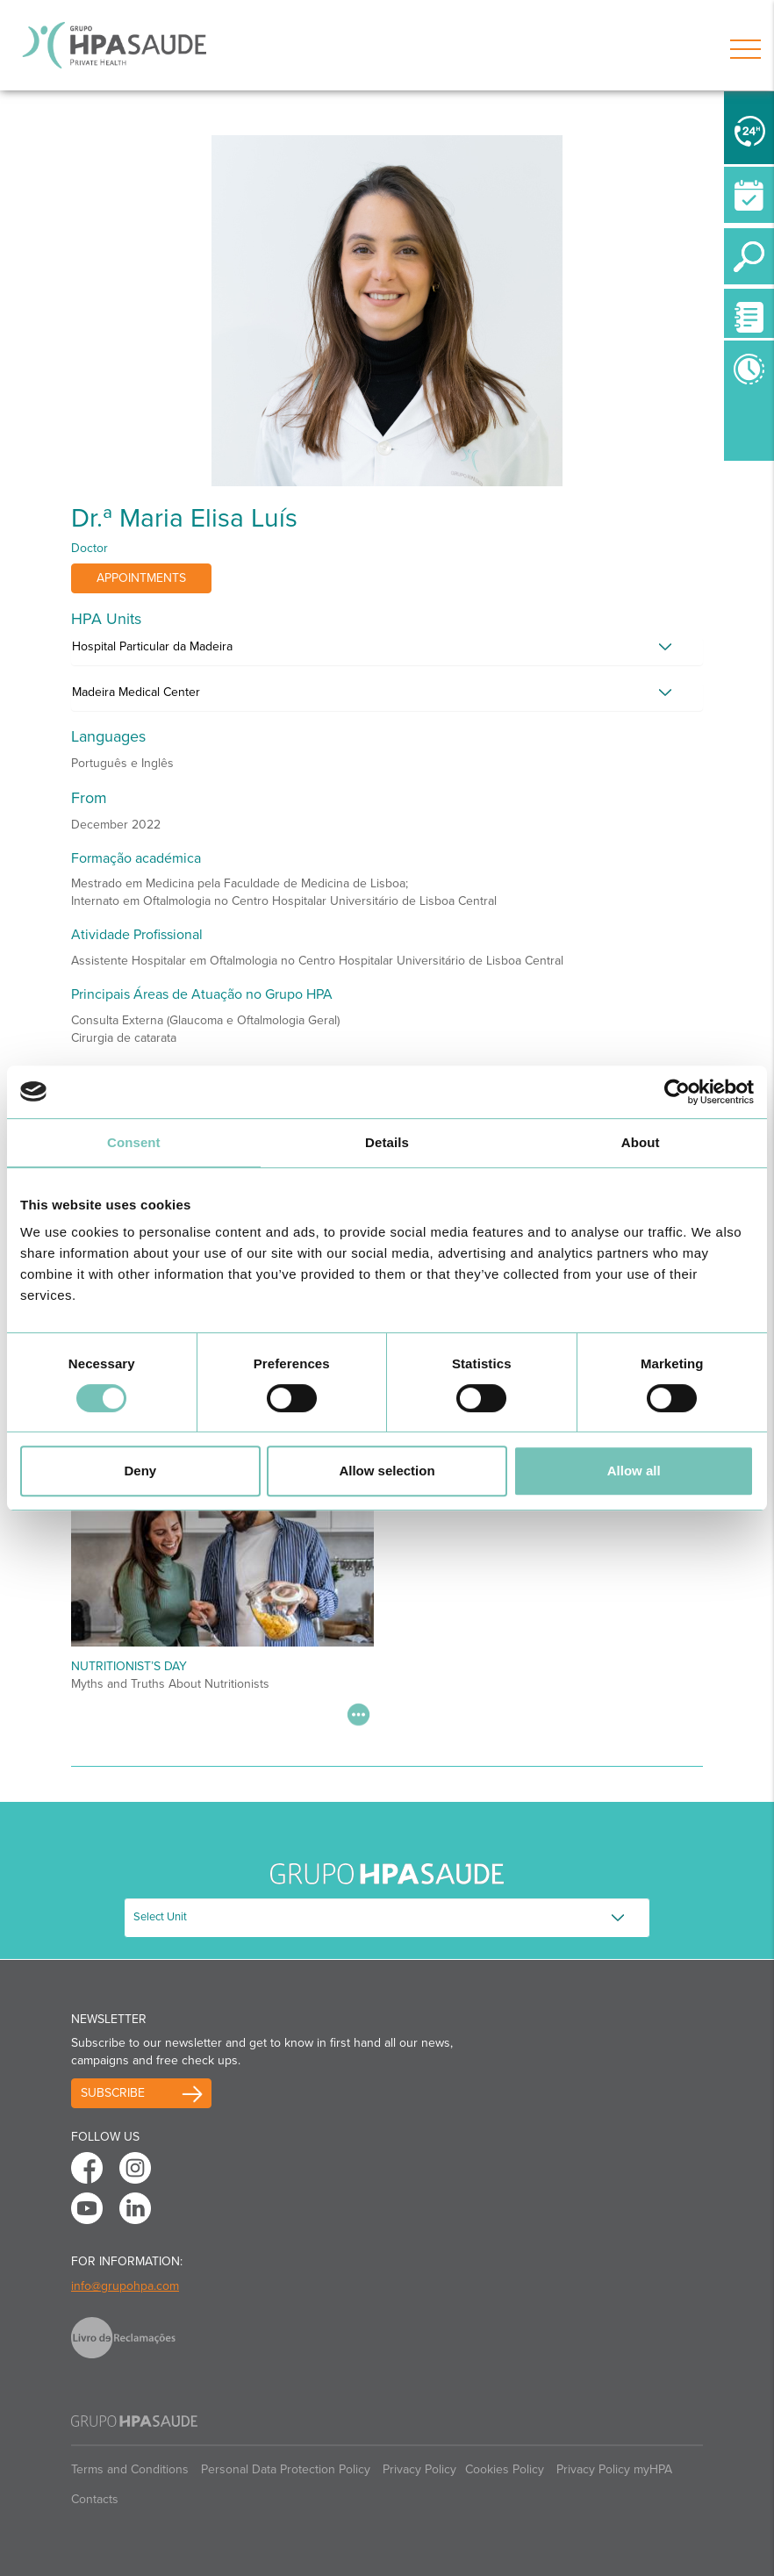  I want to click on Nutritionist’s Day, so click(129, 1666).